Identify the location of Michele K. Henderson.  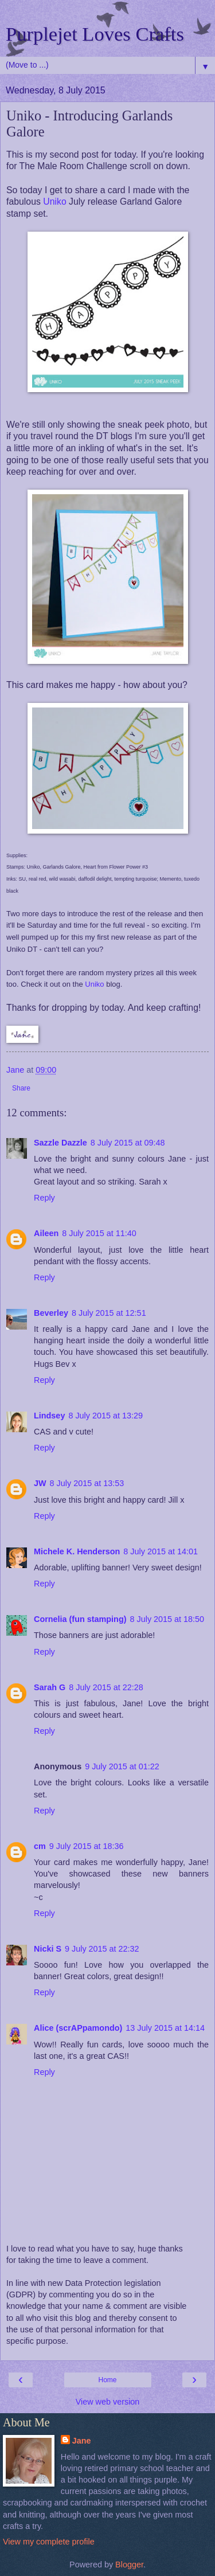
(77, 1551).